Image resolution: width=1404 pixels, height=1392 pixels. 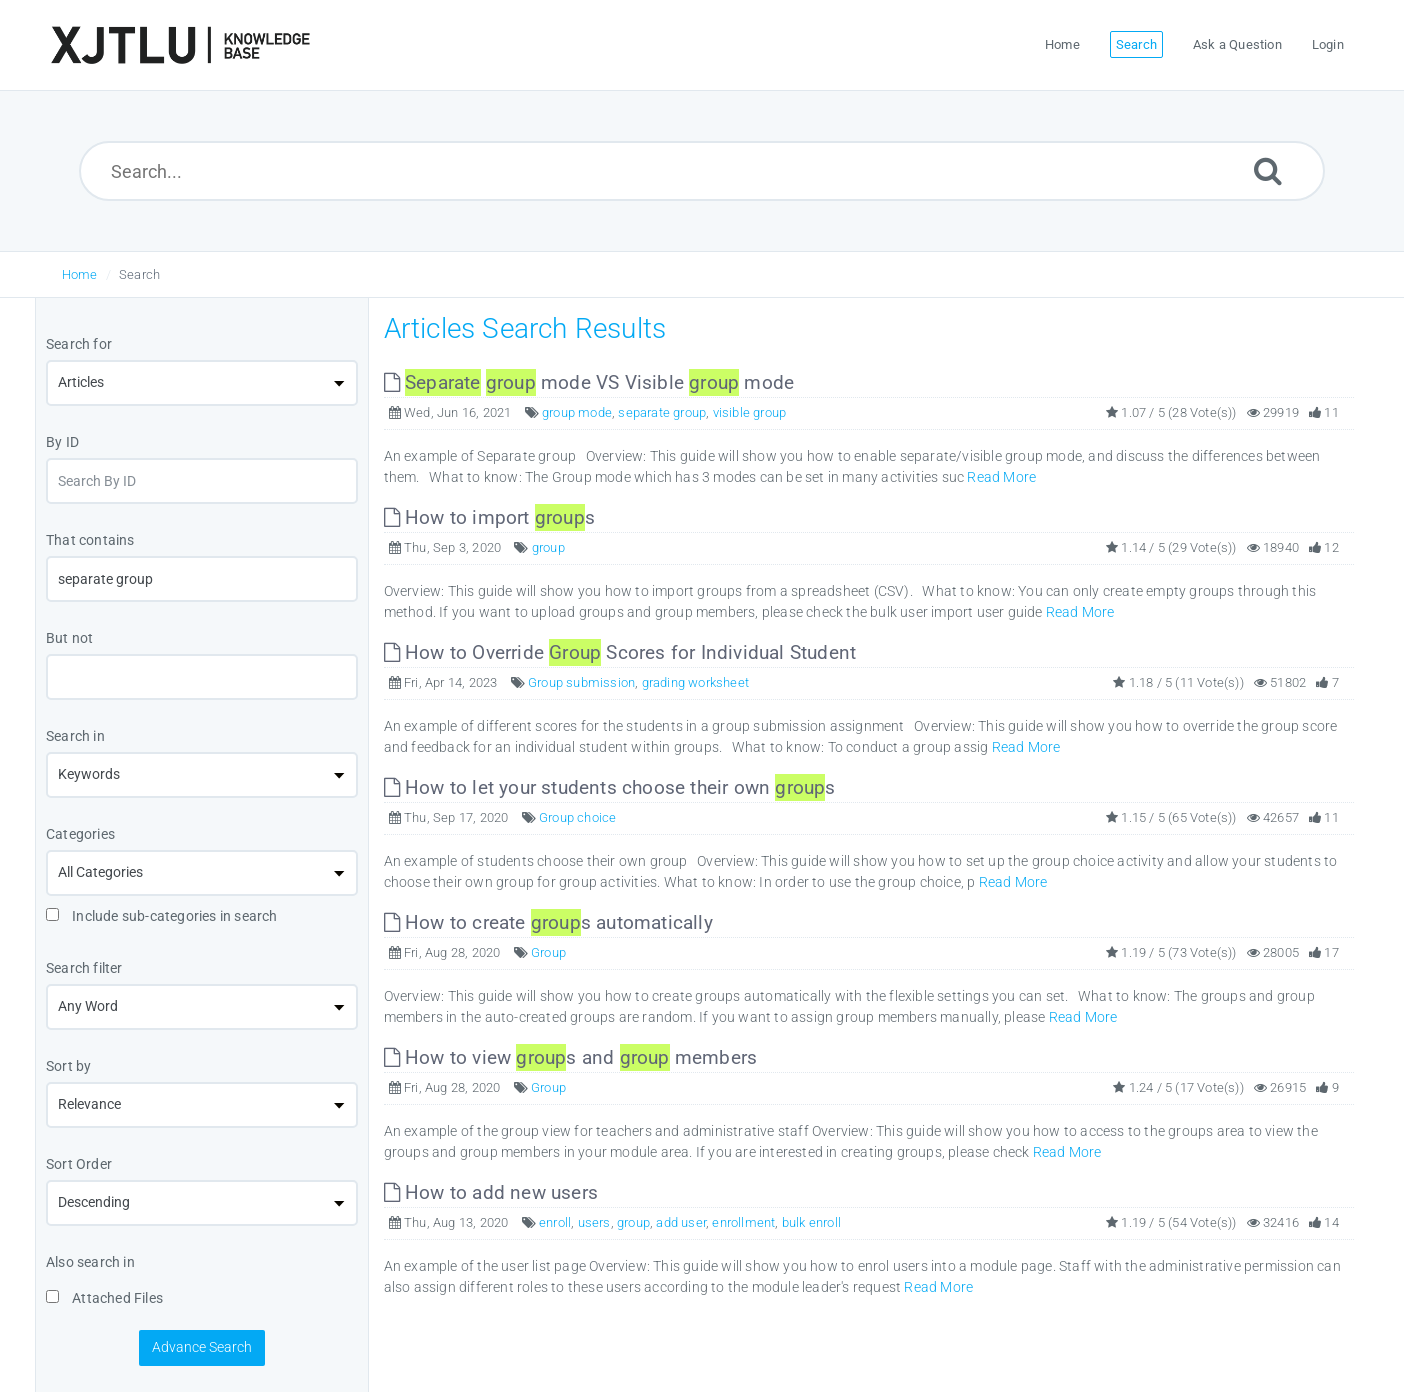 What do you see at coordinates (80, 834) in the screenshot?
I see `Categories` at bounding box center [80, 834].